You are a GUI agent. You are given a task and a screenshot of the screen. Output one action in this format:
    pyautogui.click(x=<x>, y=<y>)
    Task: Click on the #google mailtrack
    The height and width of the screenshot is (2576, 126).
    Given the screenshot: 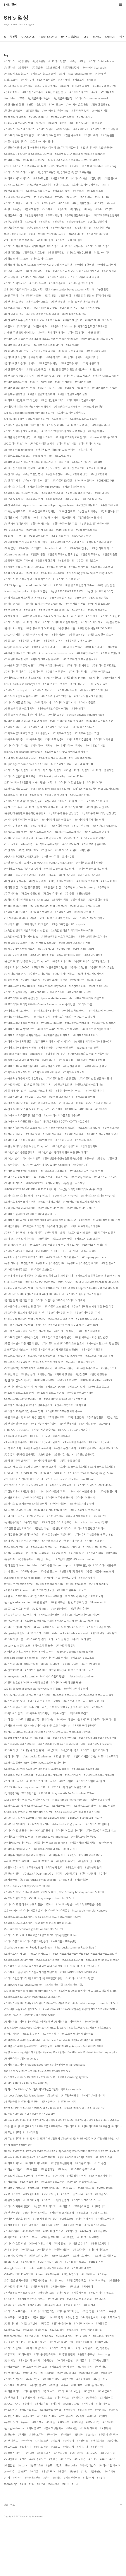 What is the action you would take?
    pyautogui.click(x=15, y=1053)
    